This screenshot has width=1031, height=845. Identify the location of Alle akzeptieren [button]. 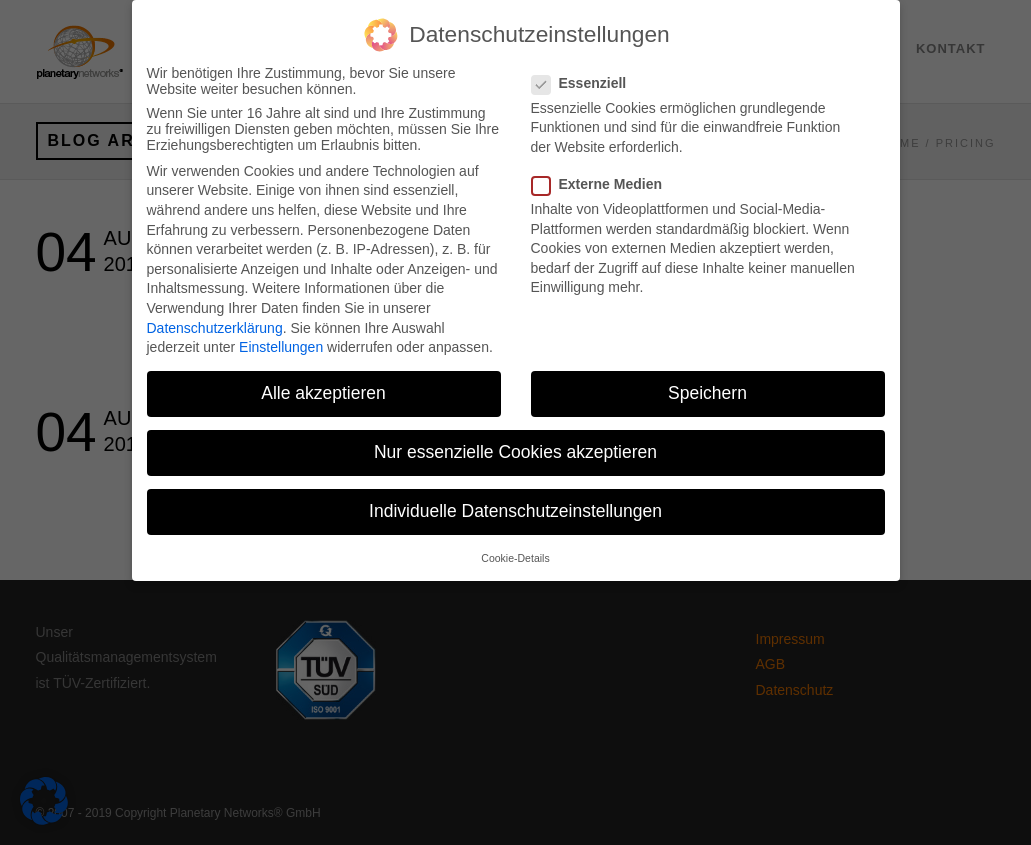
(323, 379).